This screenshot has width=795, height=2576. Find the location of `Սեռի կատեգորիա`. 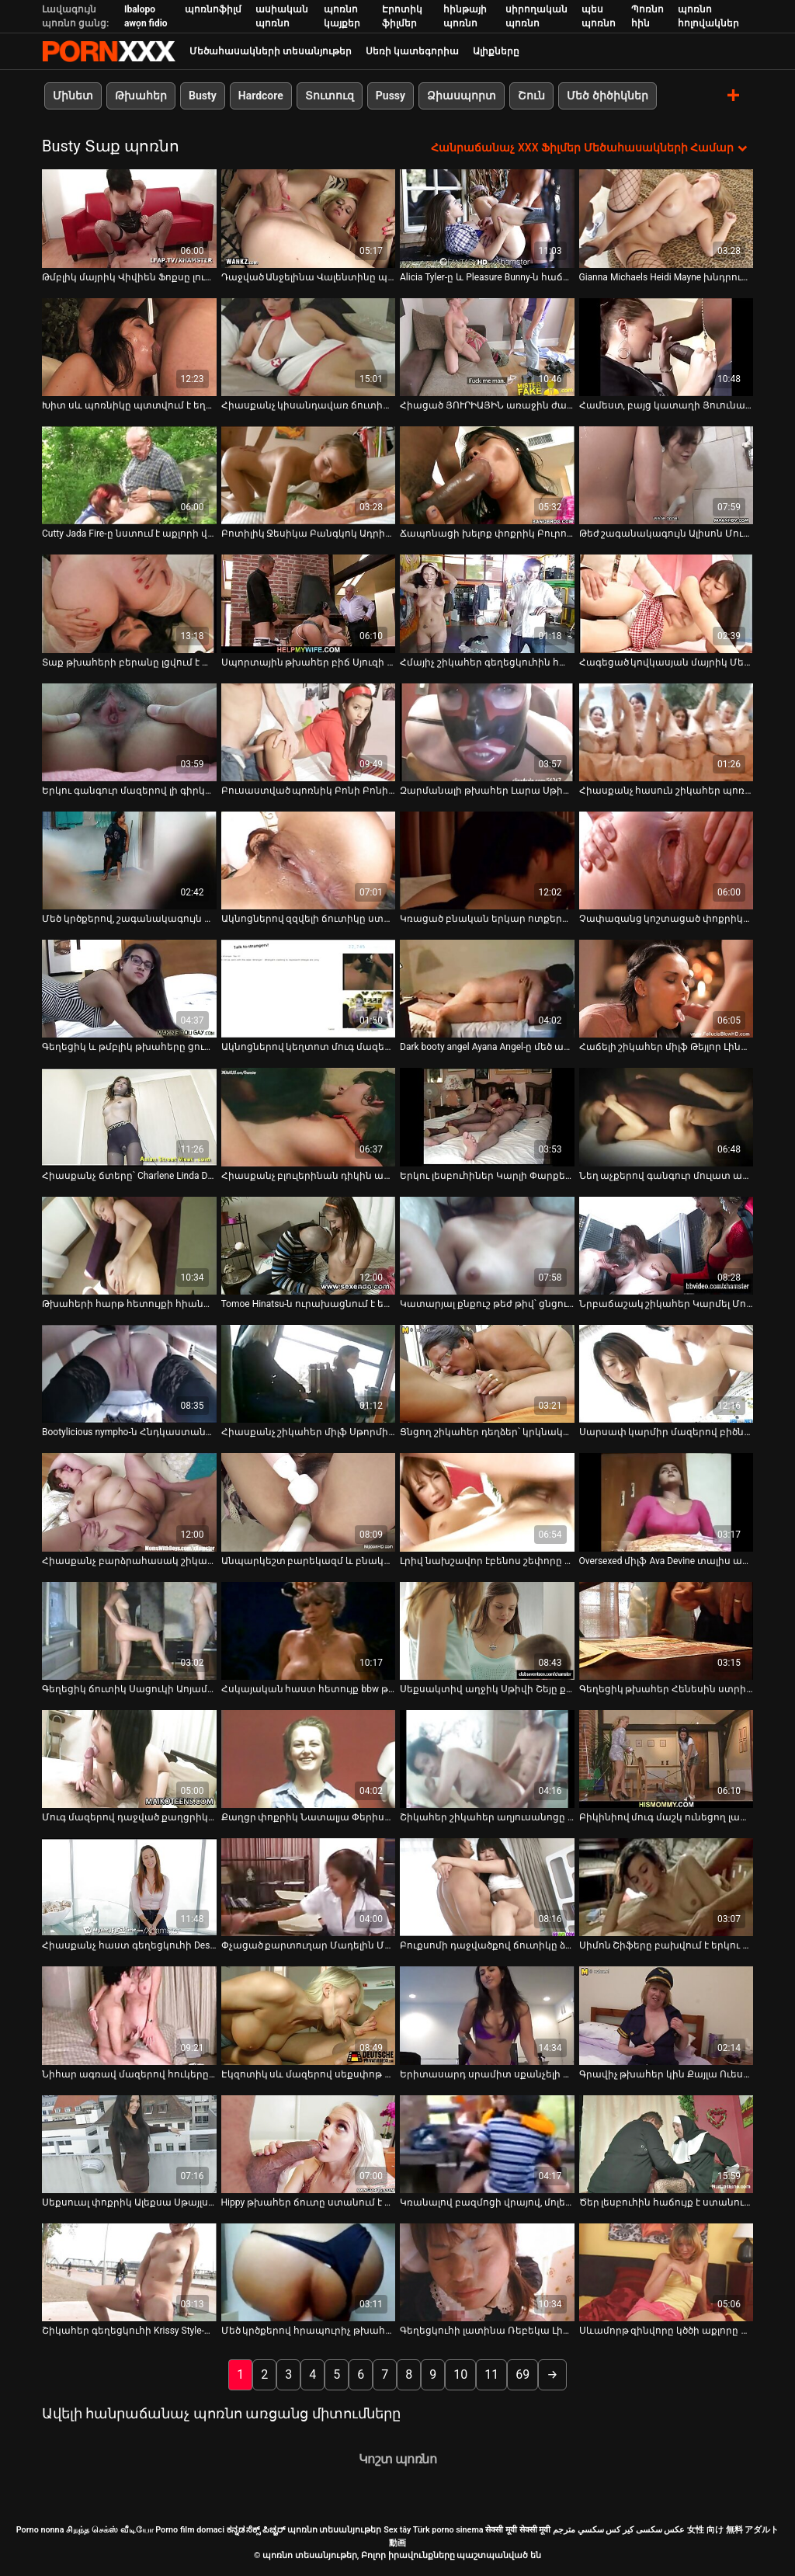

Սեռի կատեգորիա is located at coordinates (412, 51).